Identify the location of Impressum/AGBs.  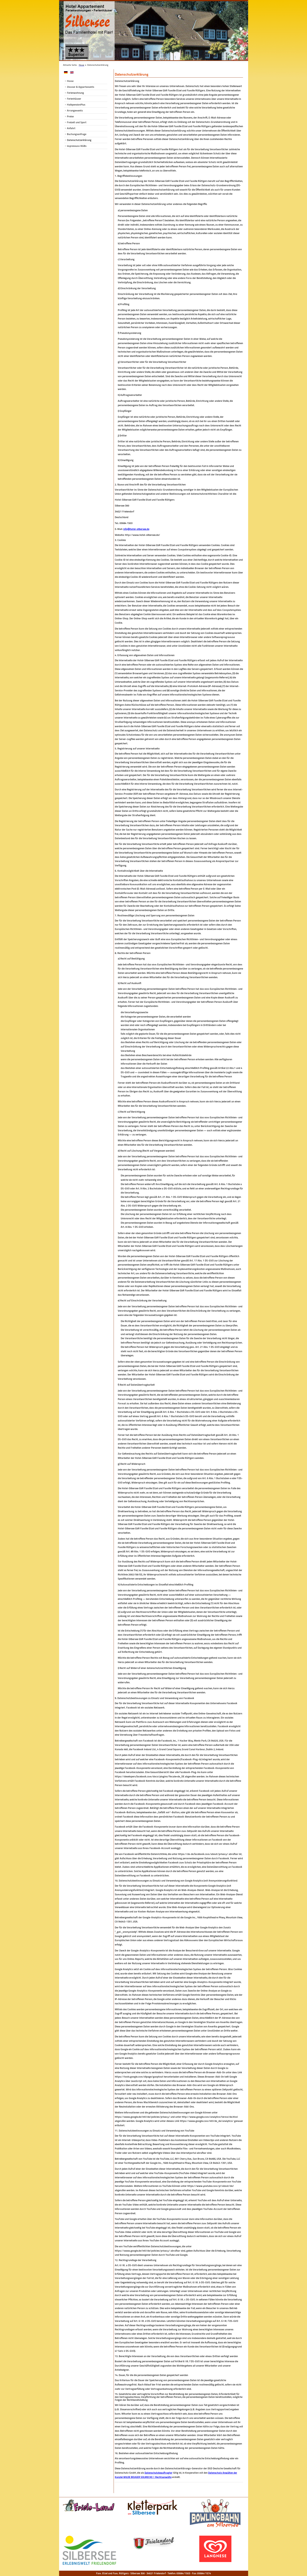
(76, 145).